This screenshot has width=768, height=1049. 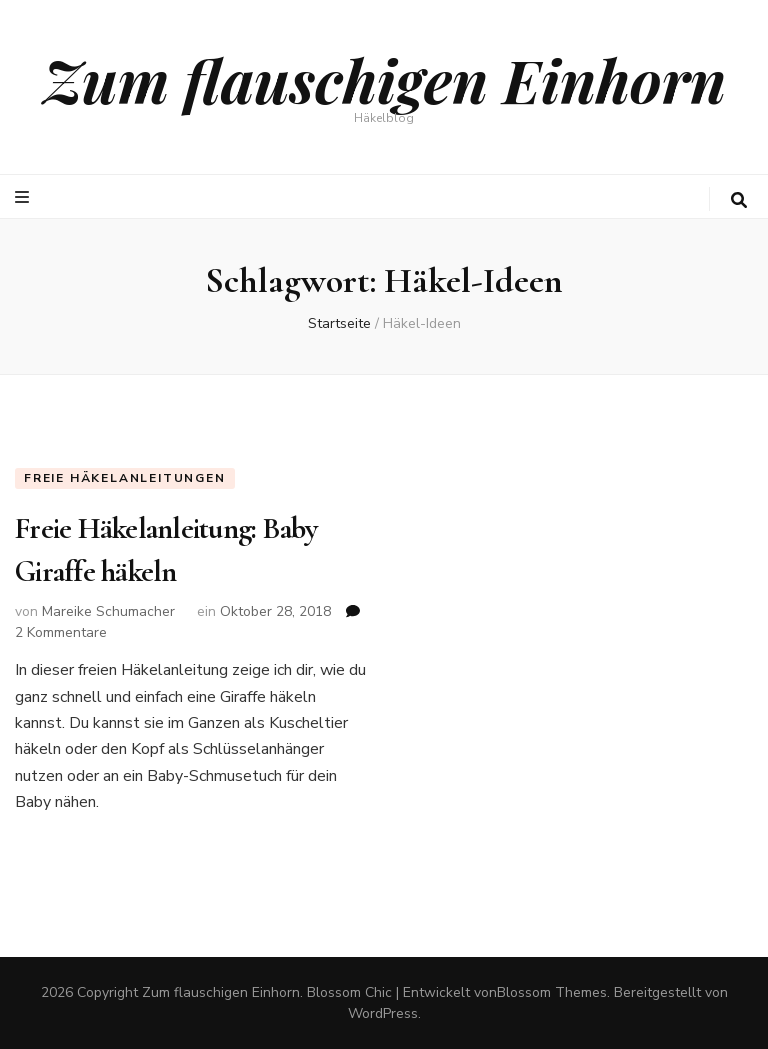 What do you see at coordinates (552, 992) in the screenshot?
I see `Blossom Themes` at bounding box center [552, 992].